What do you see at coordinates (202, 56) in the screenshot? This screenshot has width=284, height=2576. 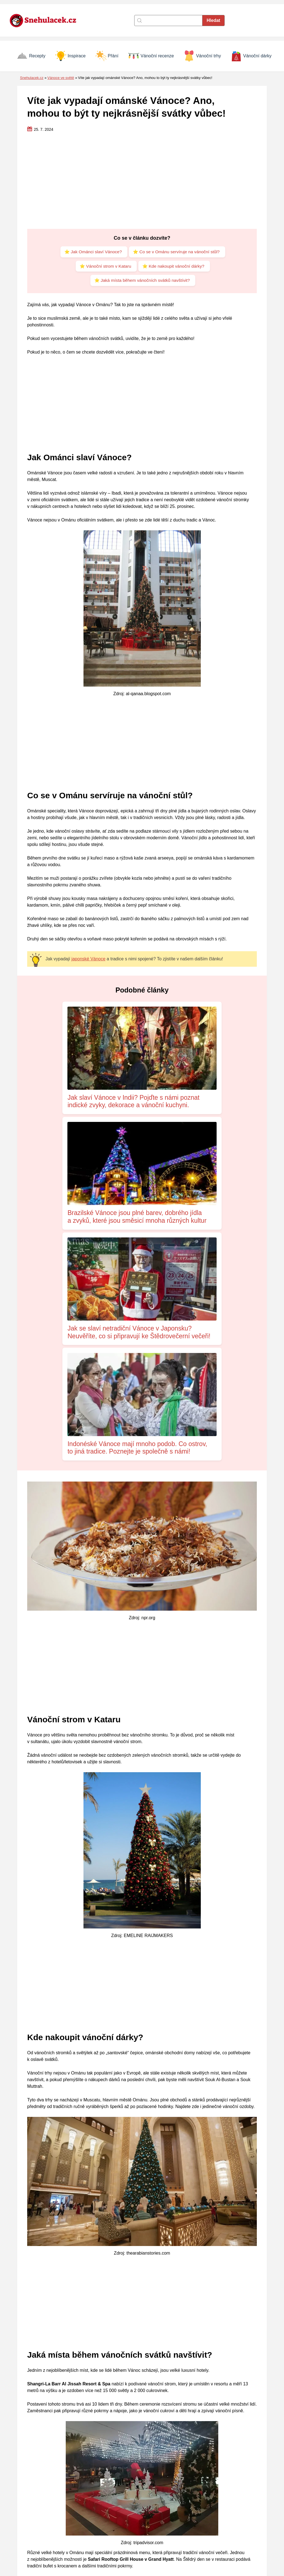 I see `Vánoční trhy` at bounding box center [202, 56].